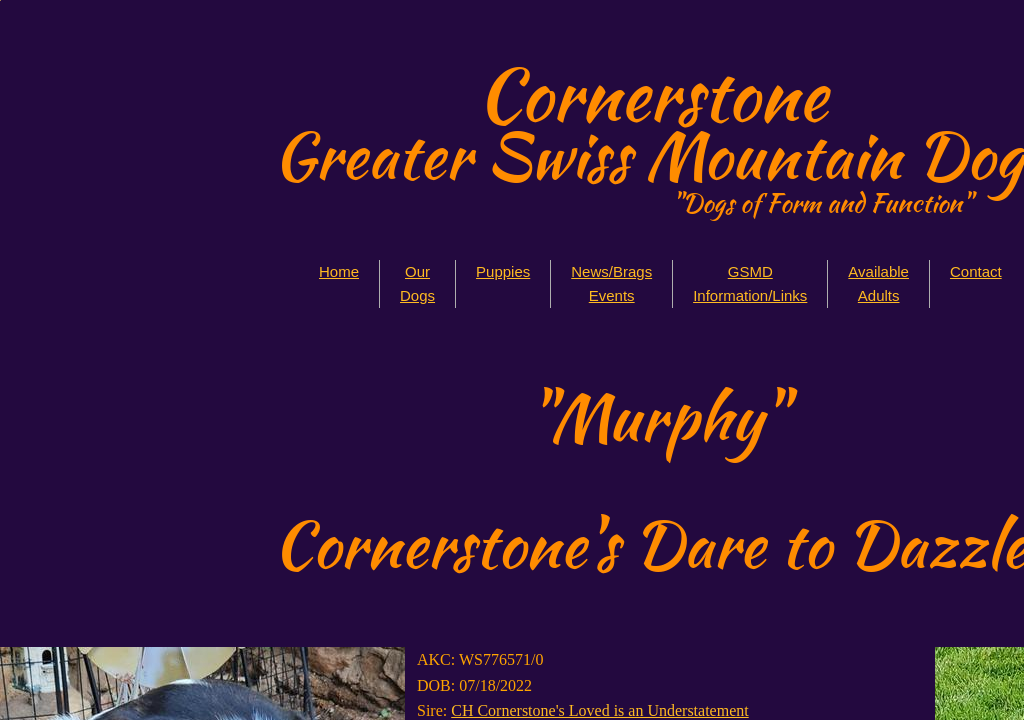 This screenshot has width=1024, height=720. What do you see at coordinates (976, 271) in the screenshot?
I see `Contact` at bounding box center [976, 271].